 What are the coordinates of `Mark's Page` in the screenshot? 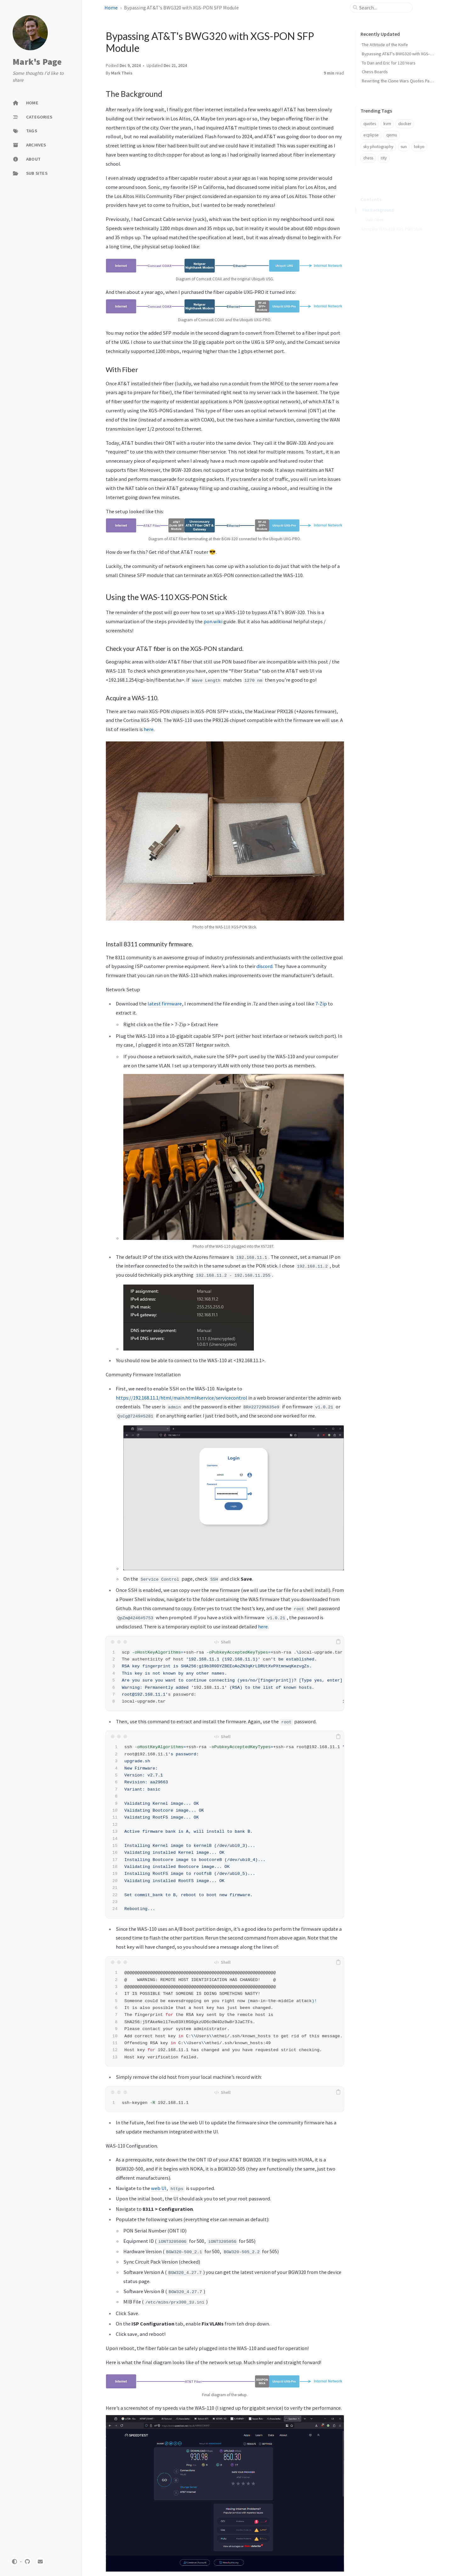 It's located at (37, 62).